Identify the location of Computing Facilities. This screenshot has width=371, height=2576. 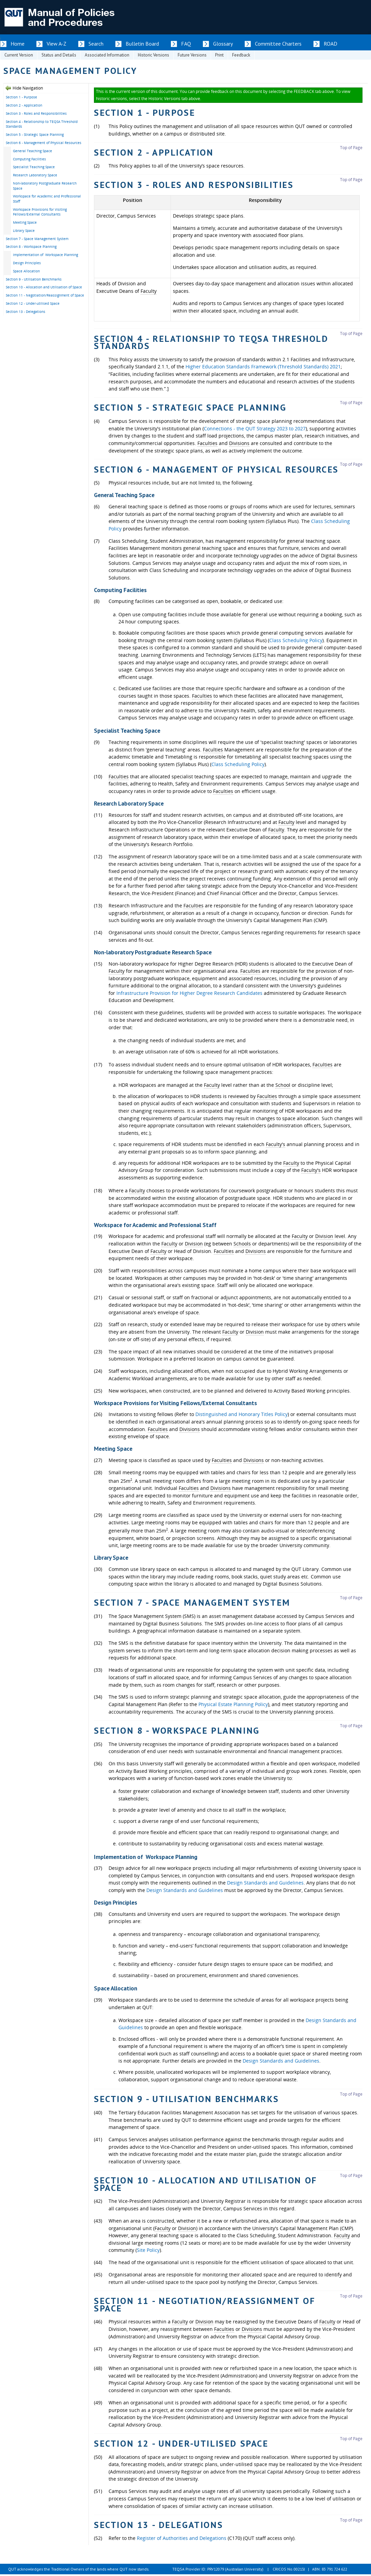
(29, 159).